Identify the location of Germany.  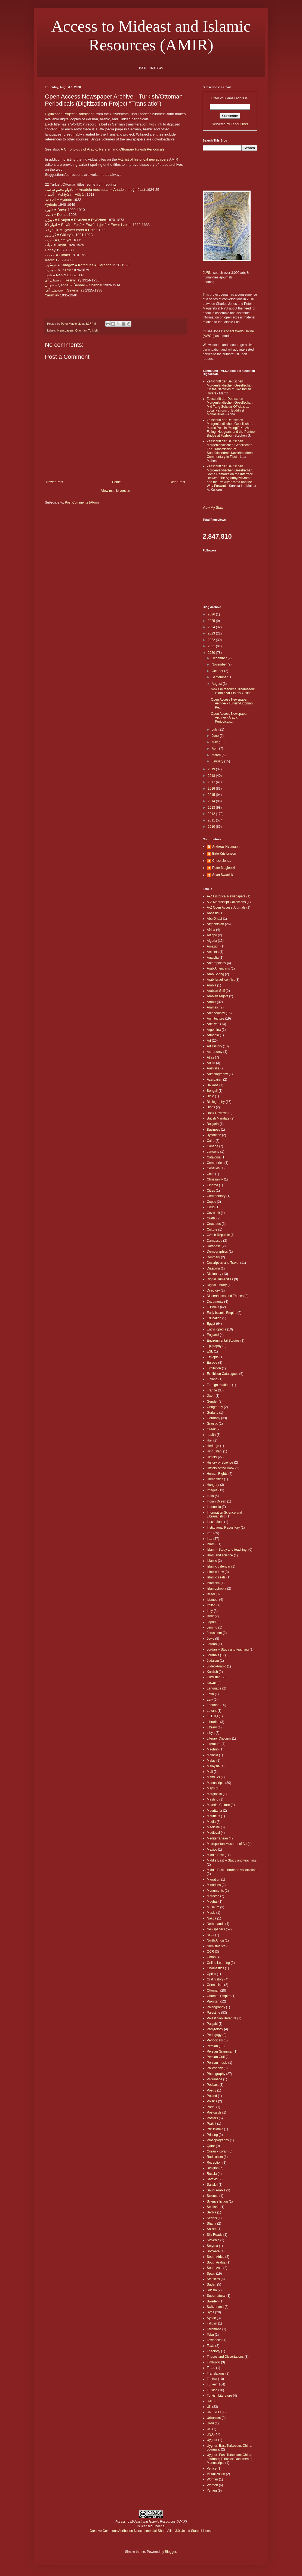
(213, 1418).